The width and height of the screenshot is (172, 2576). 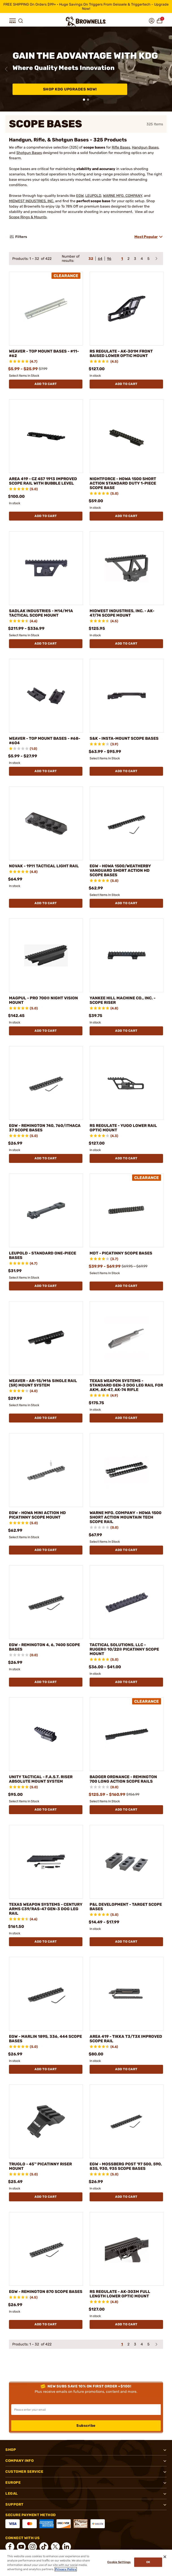 What do you see at coordinates (123, 1781) in the screenshot?
I see `BADGER ORDNANCE - REMINGTON 700 LONG ACTION SCOPE RAILS` at bounding box center [123, 1781].